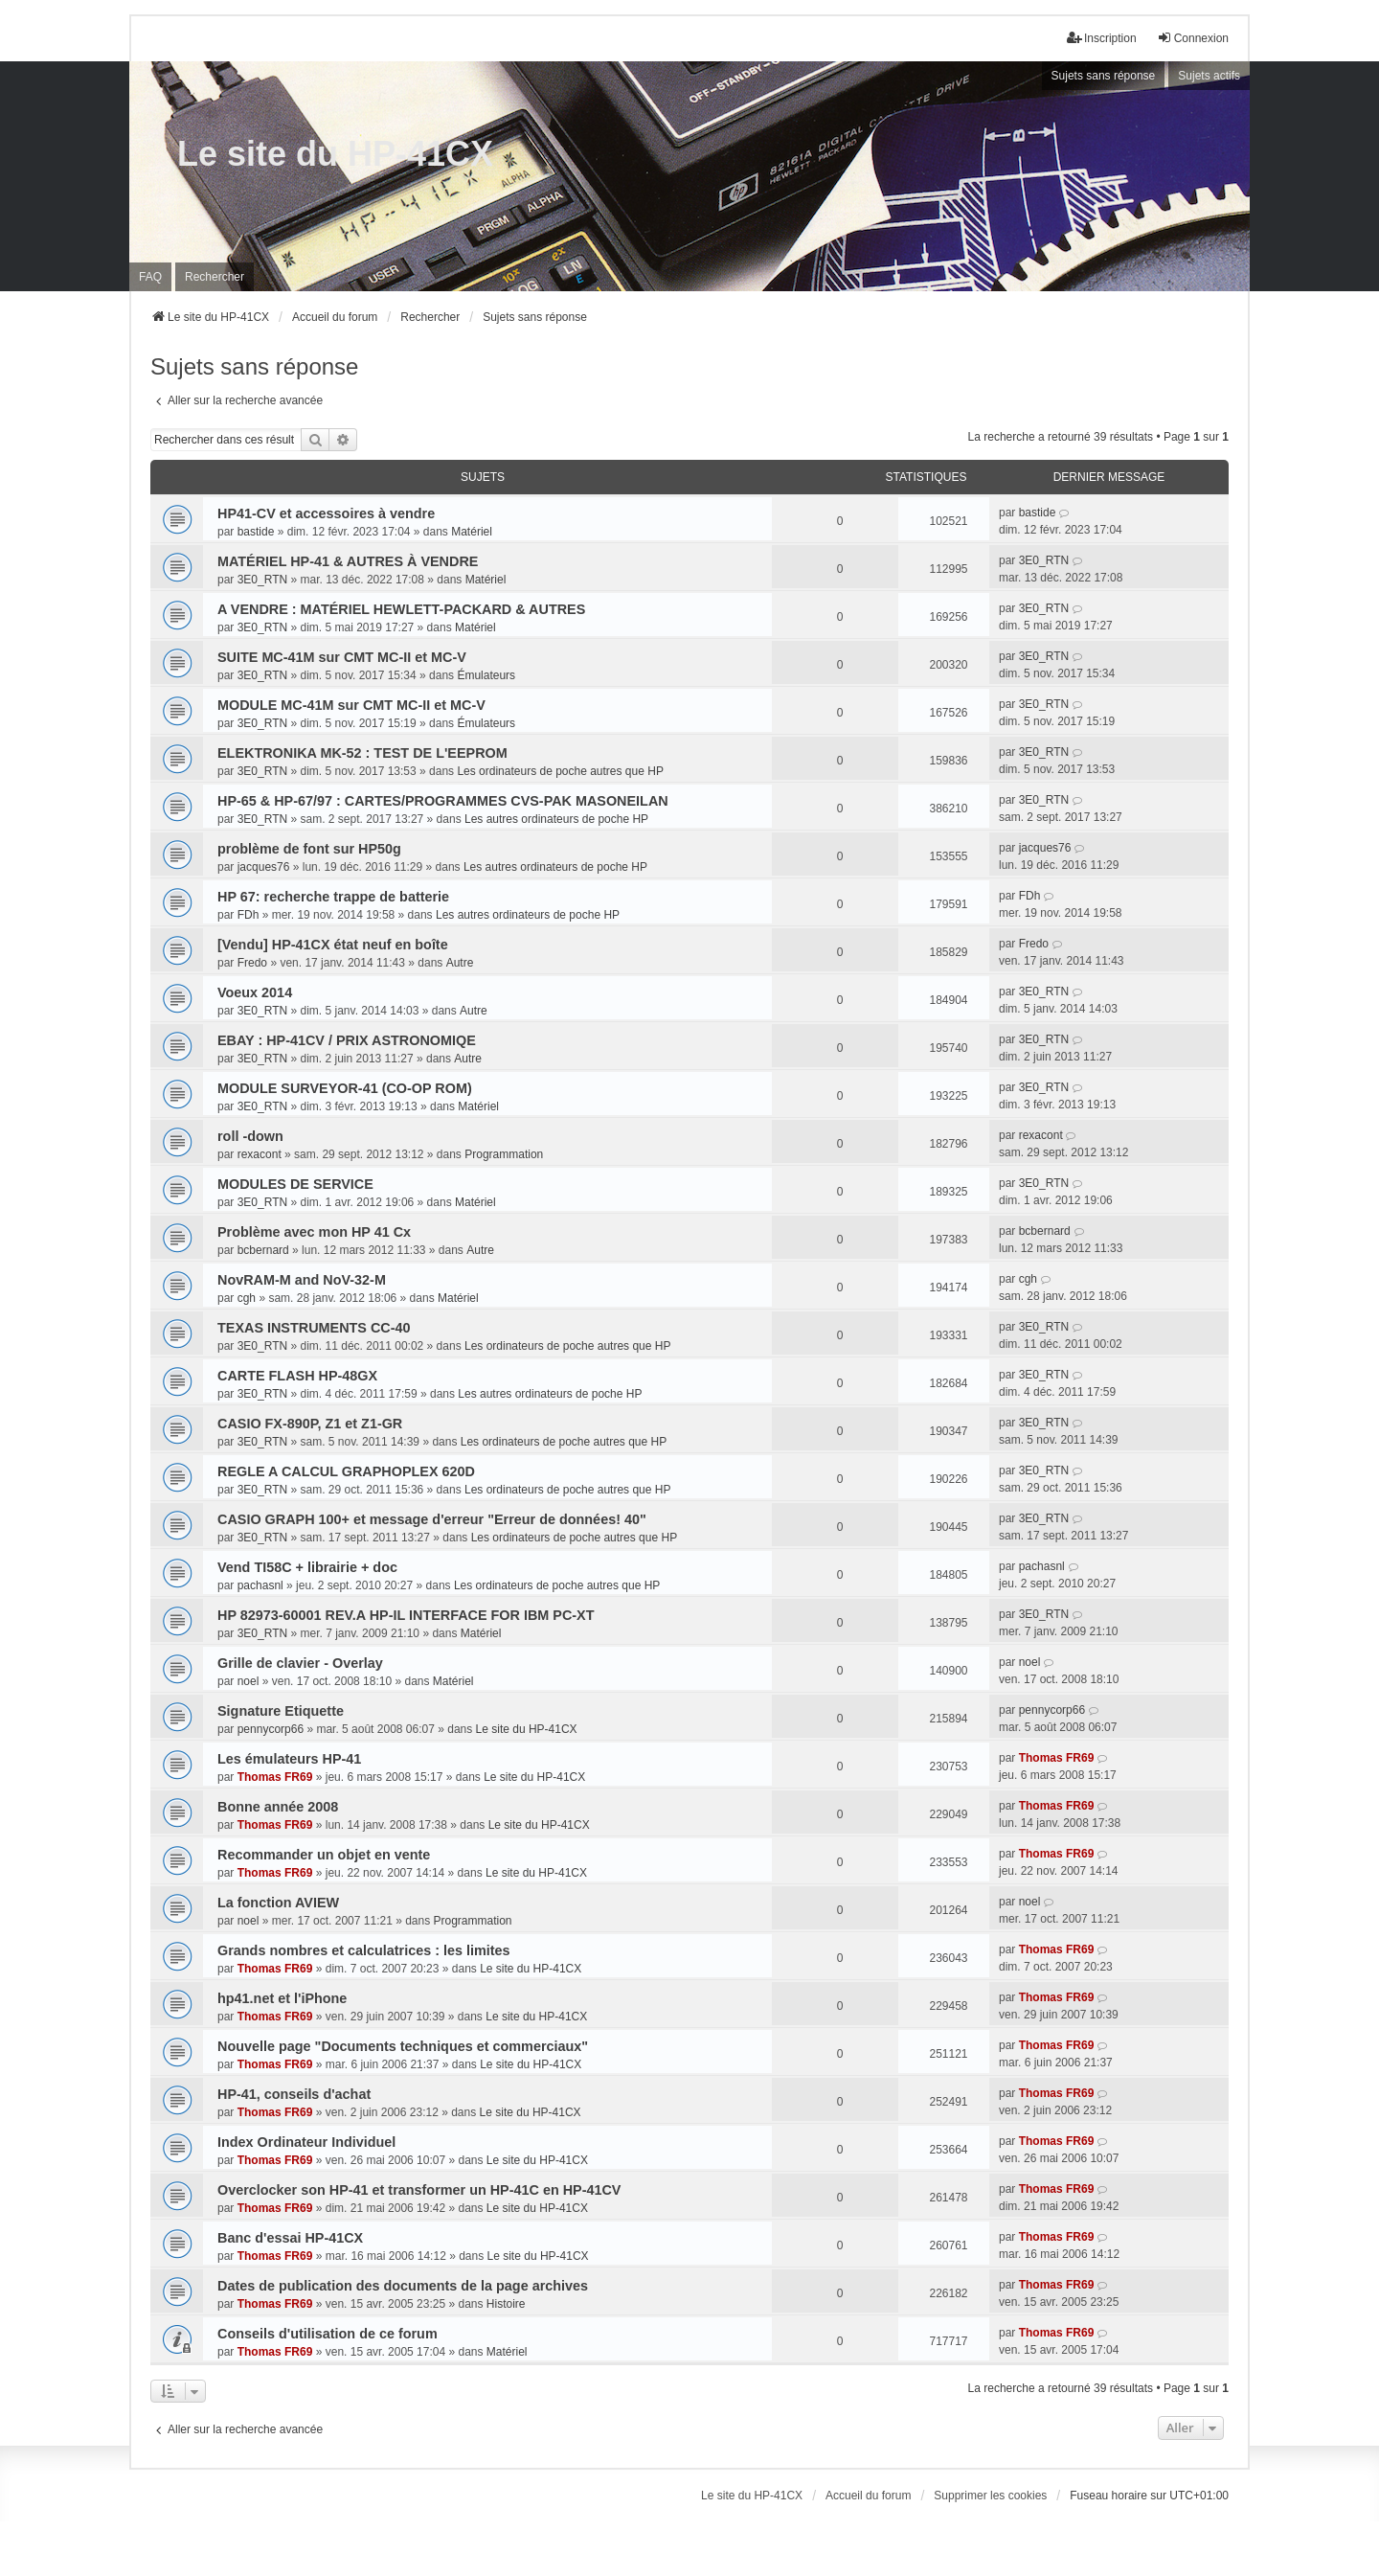 The image size is (1379, 2576). Describe the element at coordinates (1102, 38) in the screenshot. I see `Inscription [menuitem]` at that location.